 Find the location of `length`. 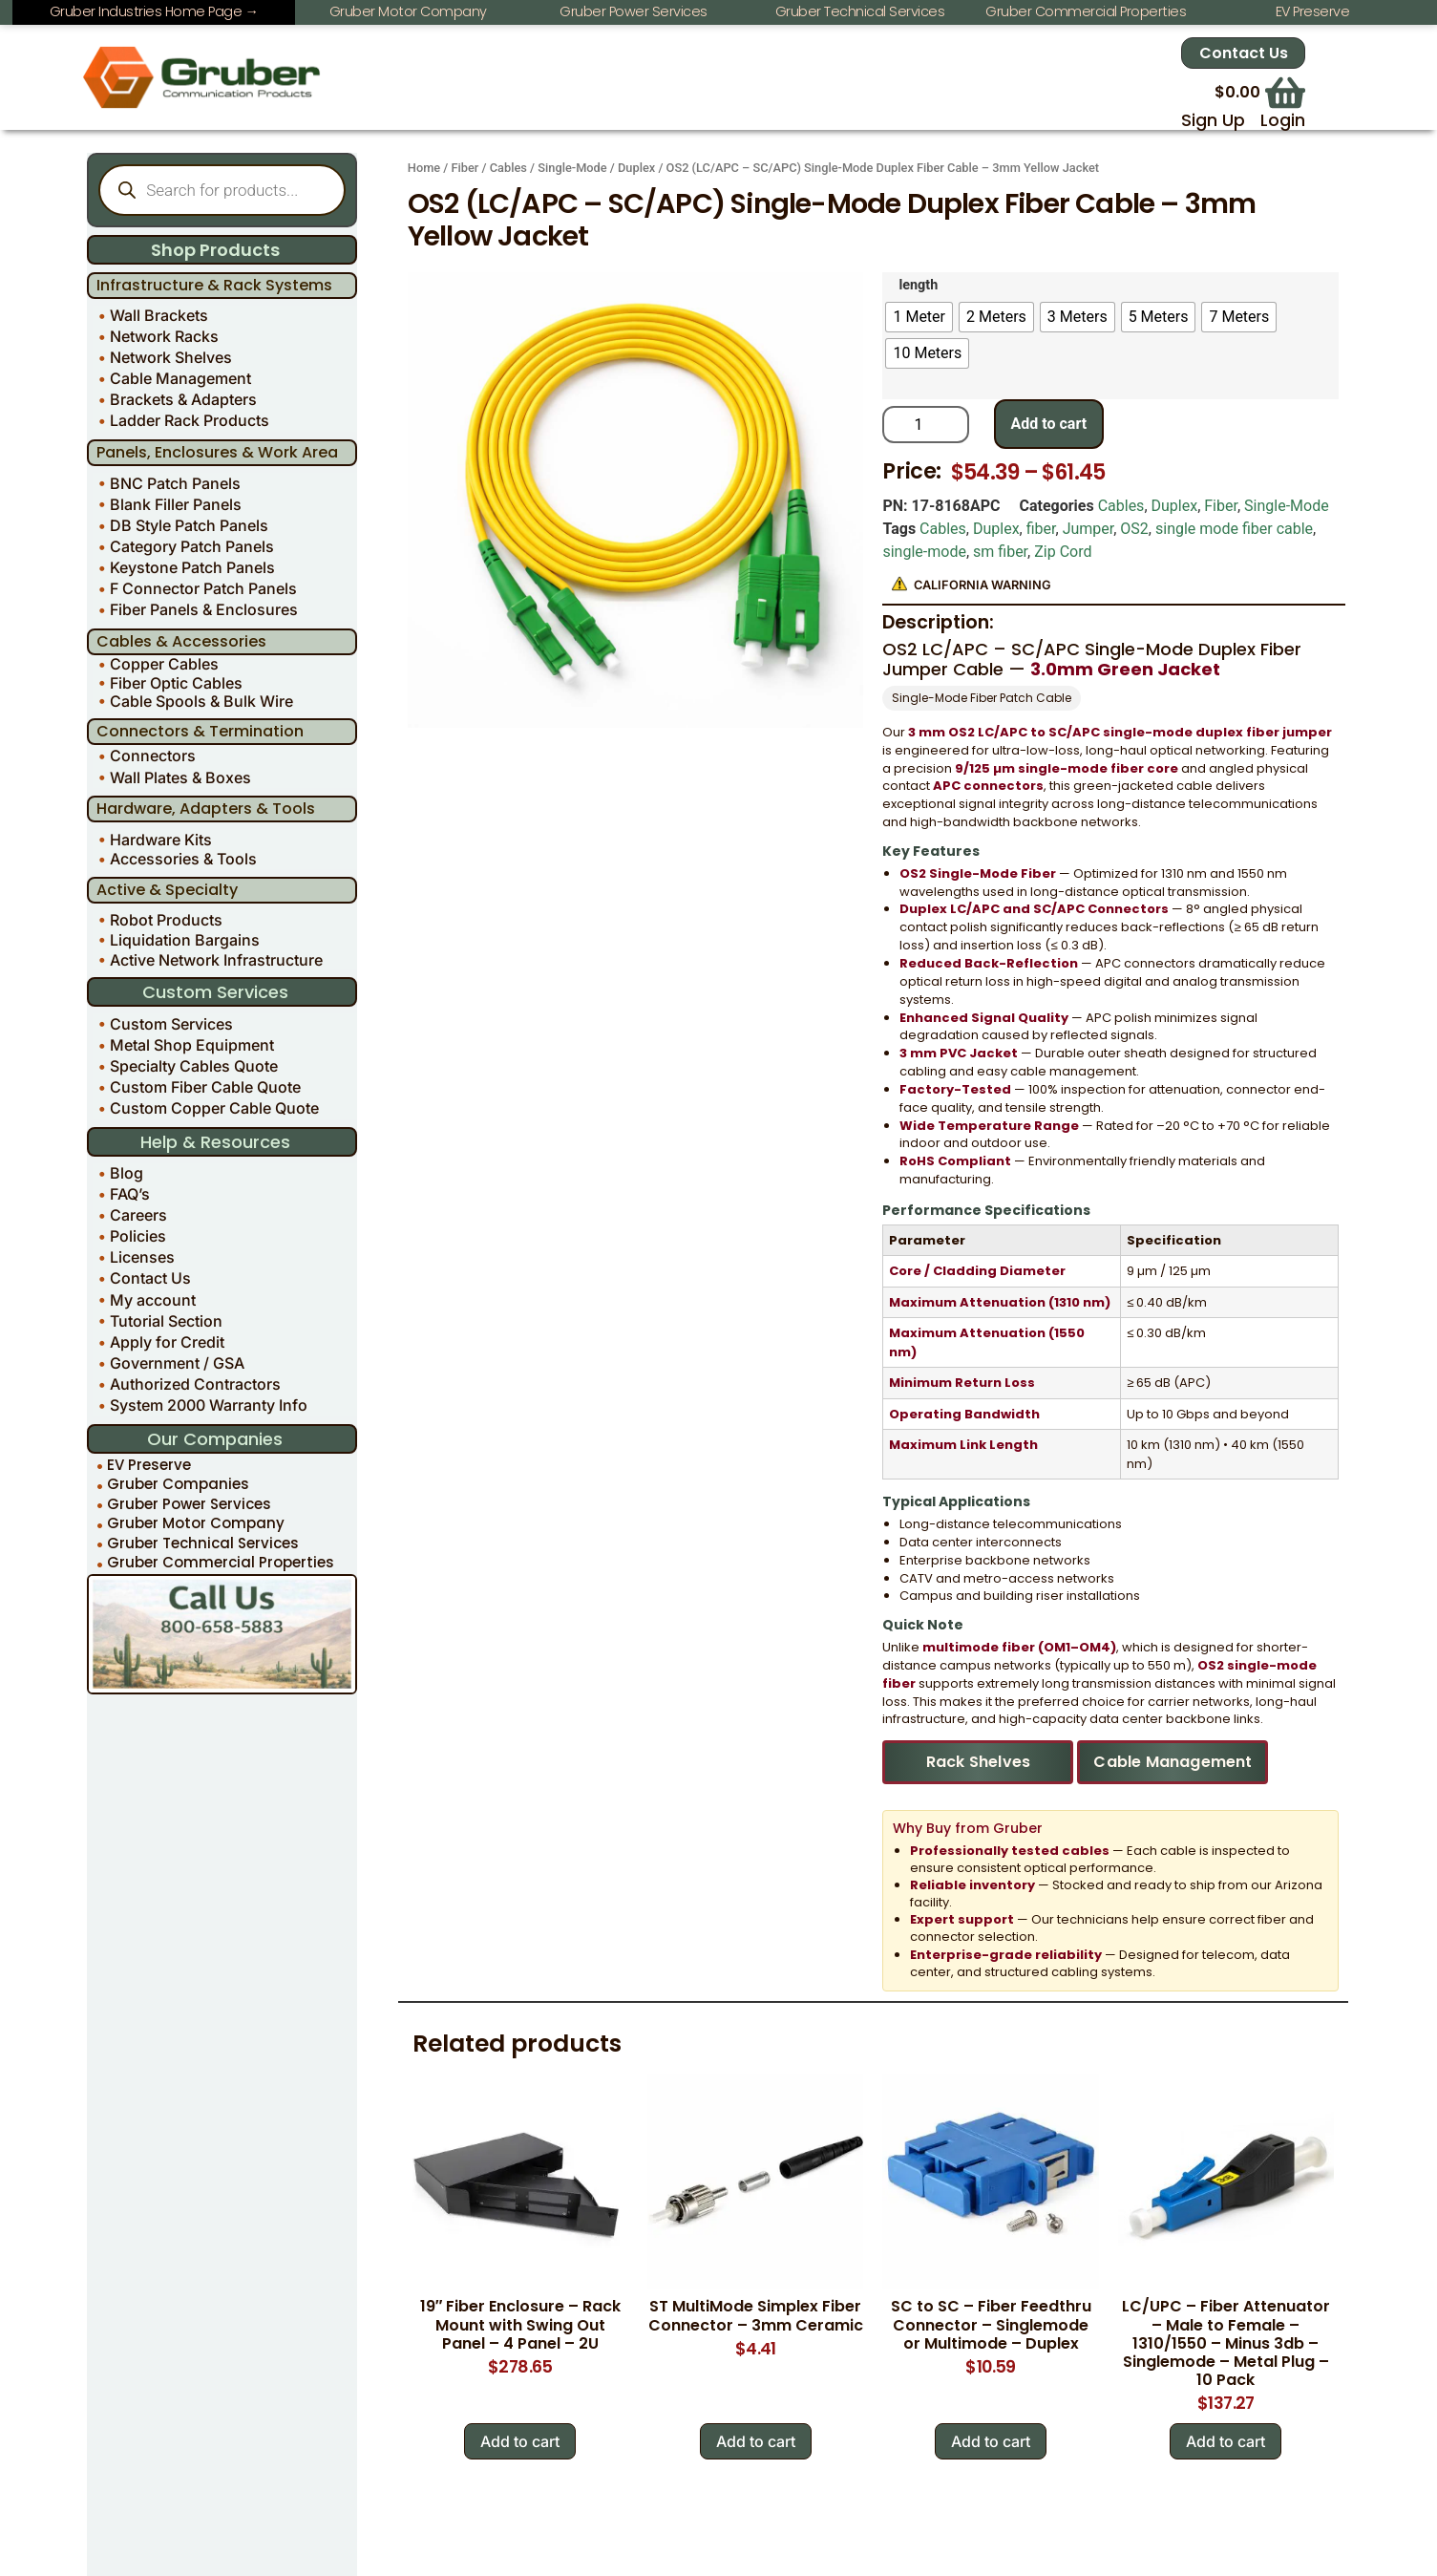

length is located at coordinates (918, 285).